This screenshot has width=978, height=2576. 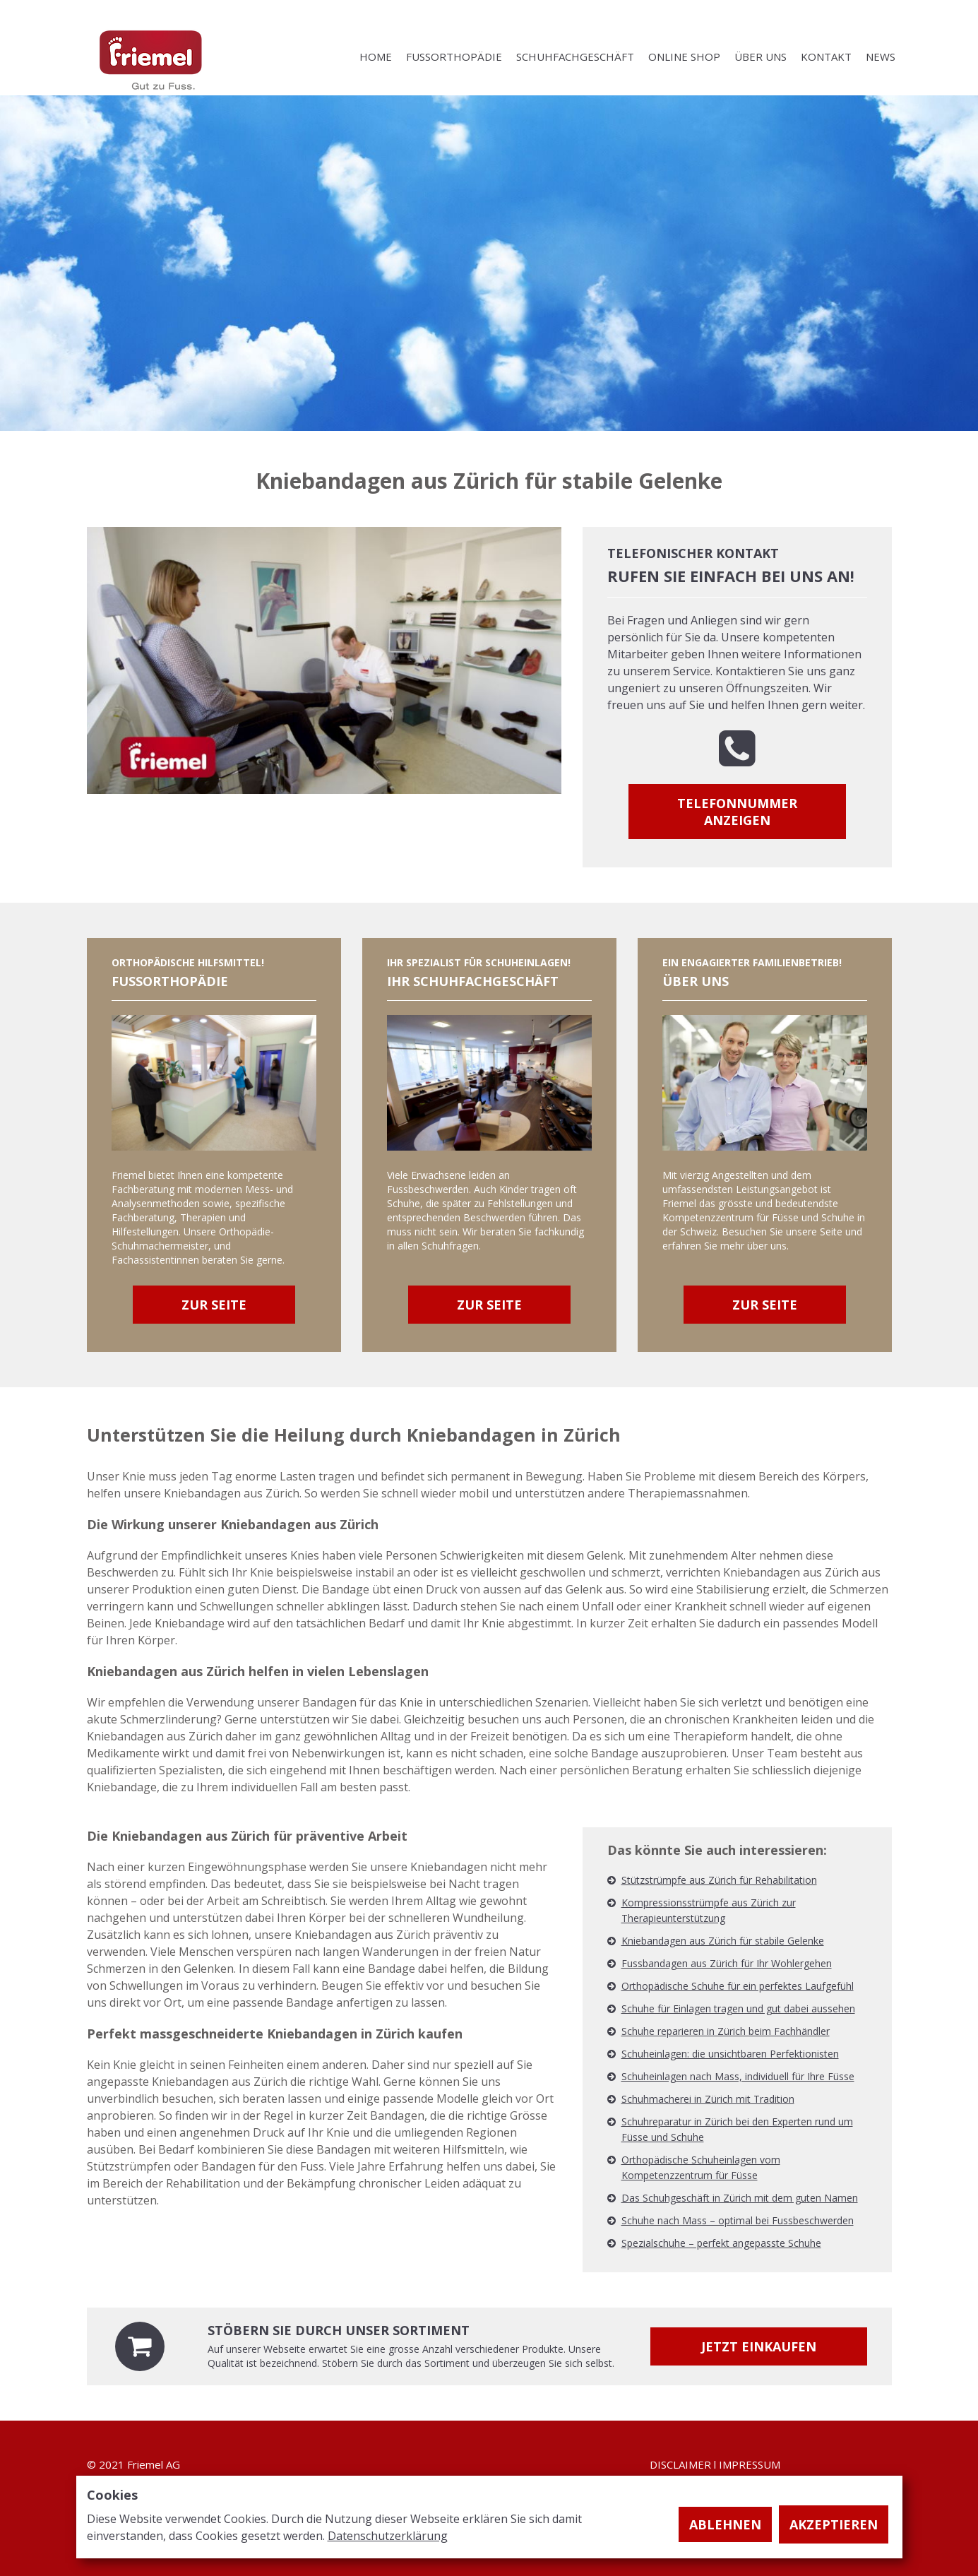 I want to click on Jetzt einkaufen, so click(x=758, y=2346).